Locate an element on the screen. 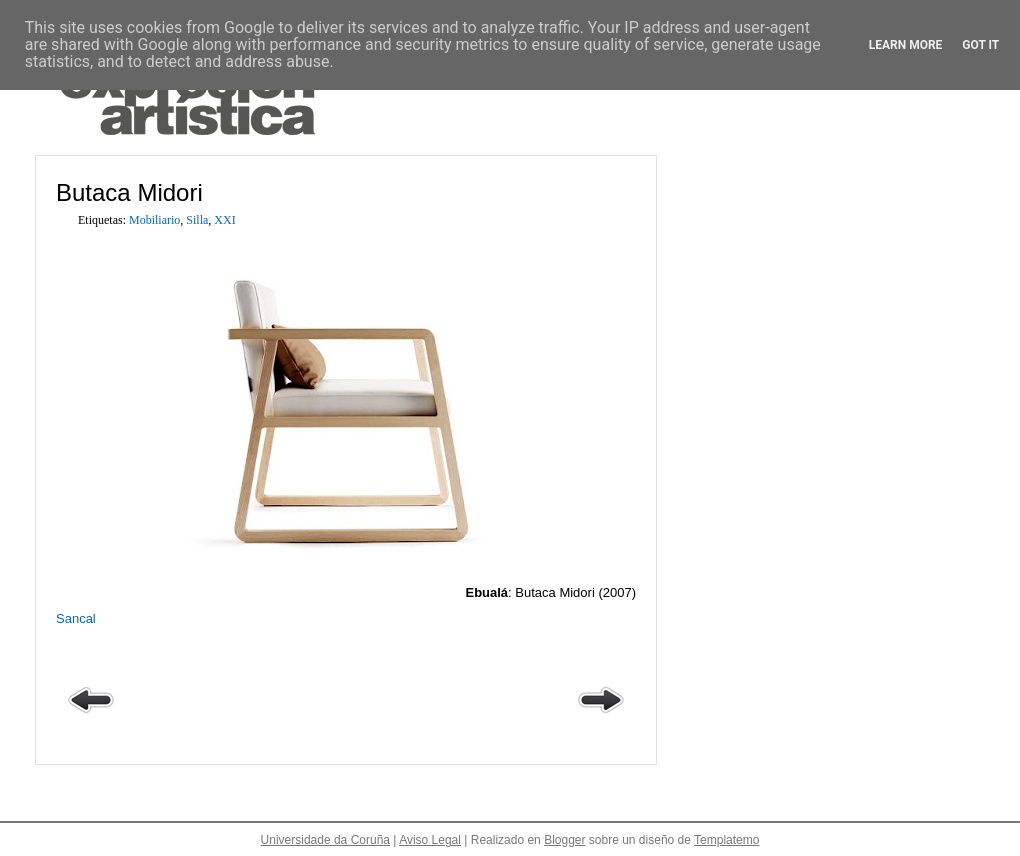 This screenshot has height=856, width=1020. XXI is located at coordinates (224, 220).